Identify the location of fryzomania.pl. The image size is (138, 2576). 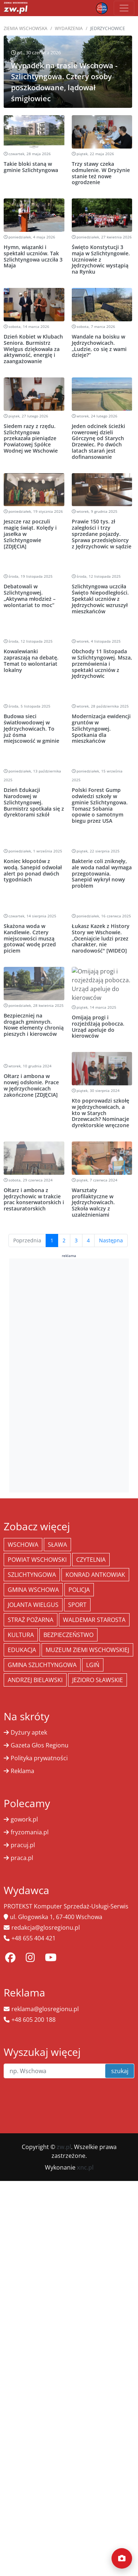
(30, 1832).